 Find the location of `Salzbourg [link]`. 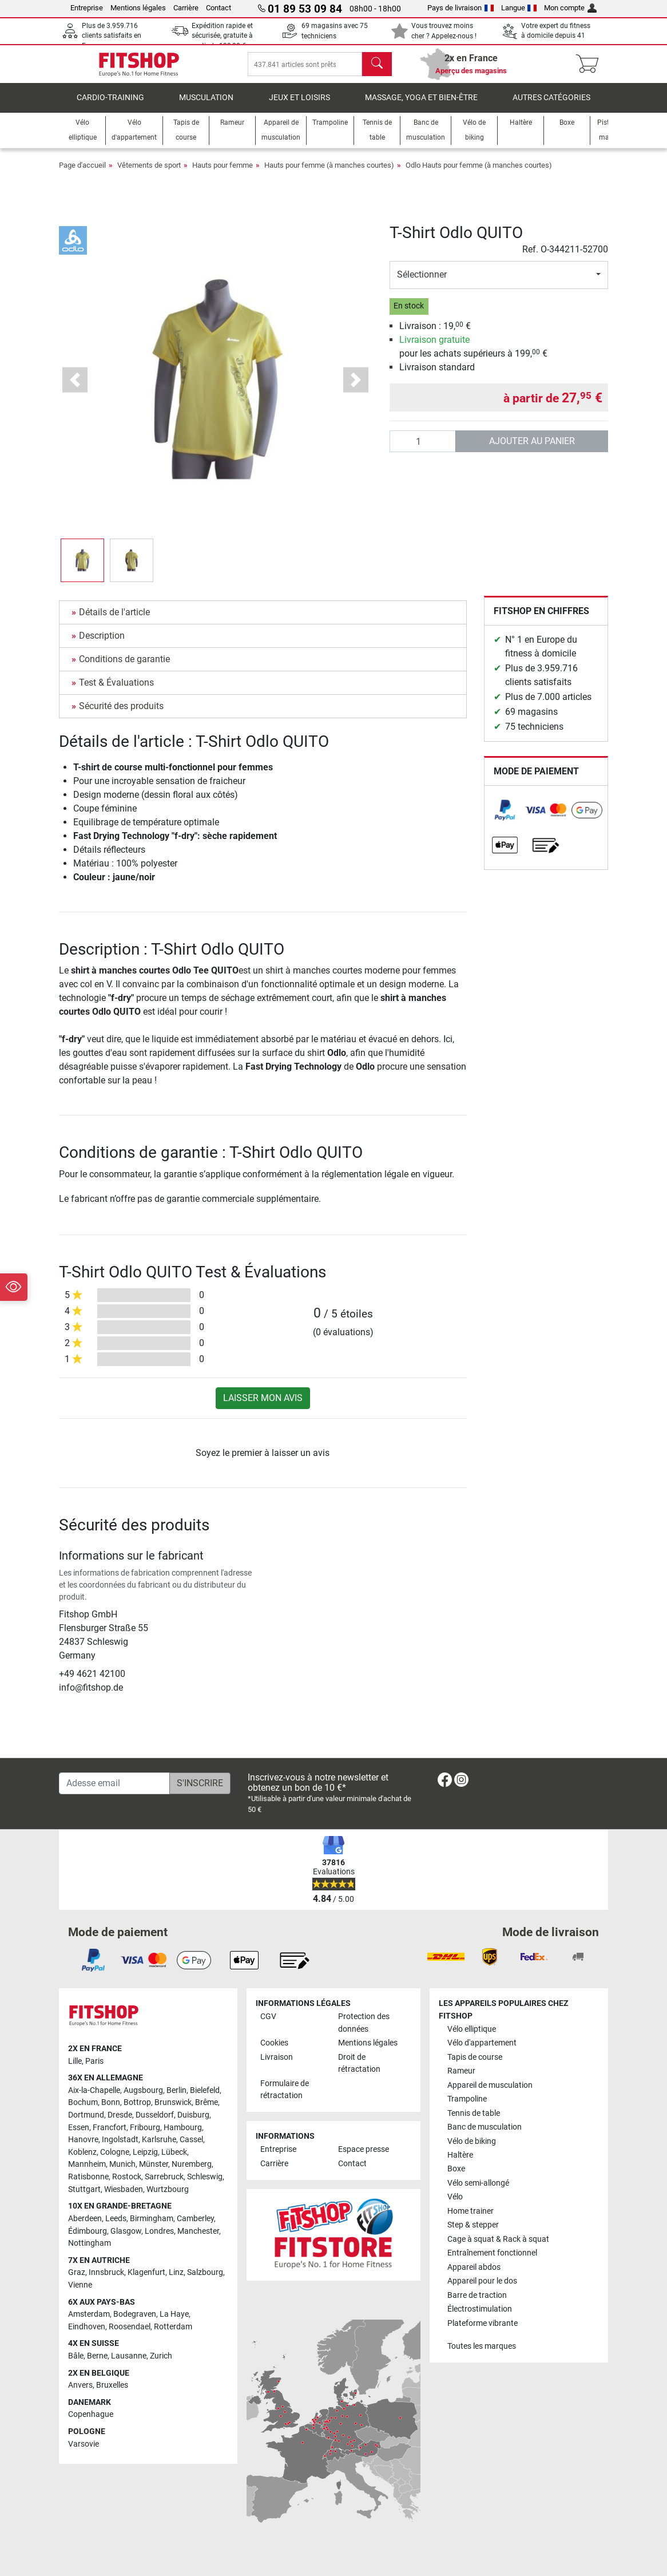

Salzbourg [link] is located at coordinates (205, 2272).